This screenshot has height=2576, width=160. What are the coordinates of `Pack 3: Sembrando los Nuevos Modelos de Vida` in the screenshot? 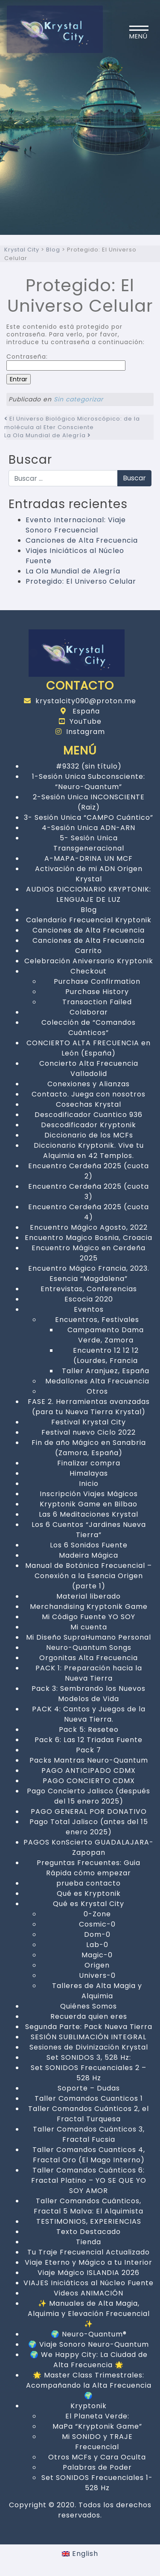 It's located at (88, 1694).